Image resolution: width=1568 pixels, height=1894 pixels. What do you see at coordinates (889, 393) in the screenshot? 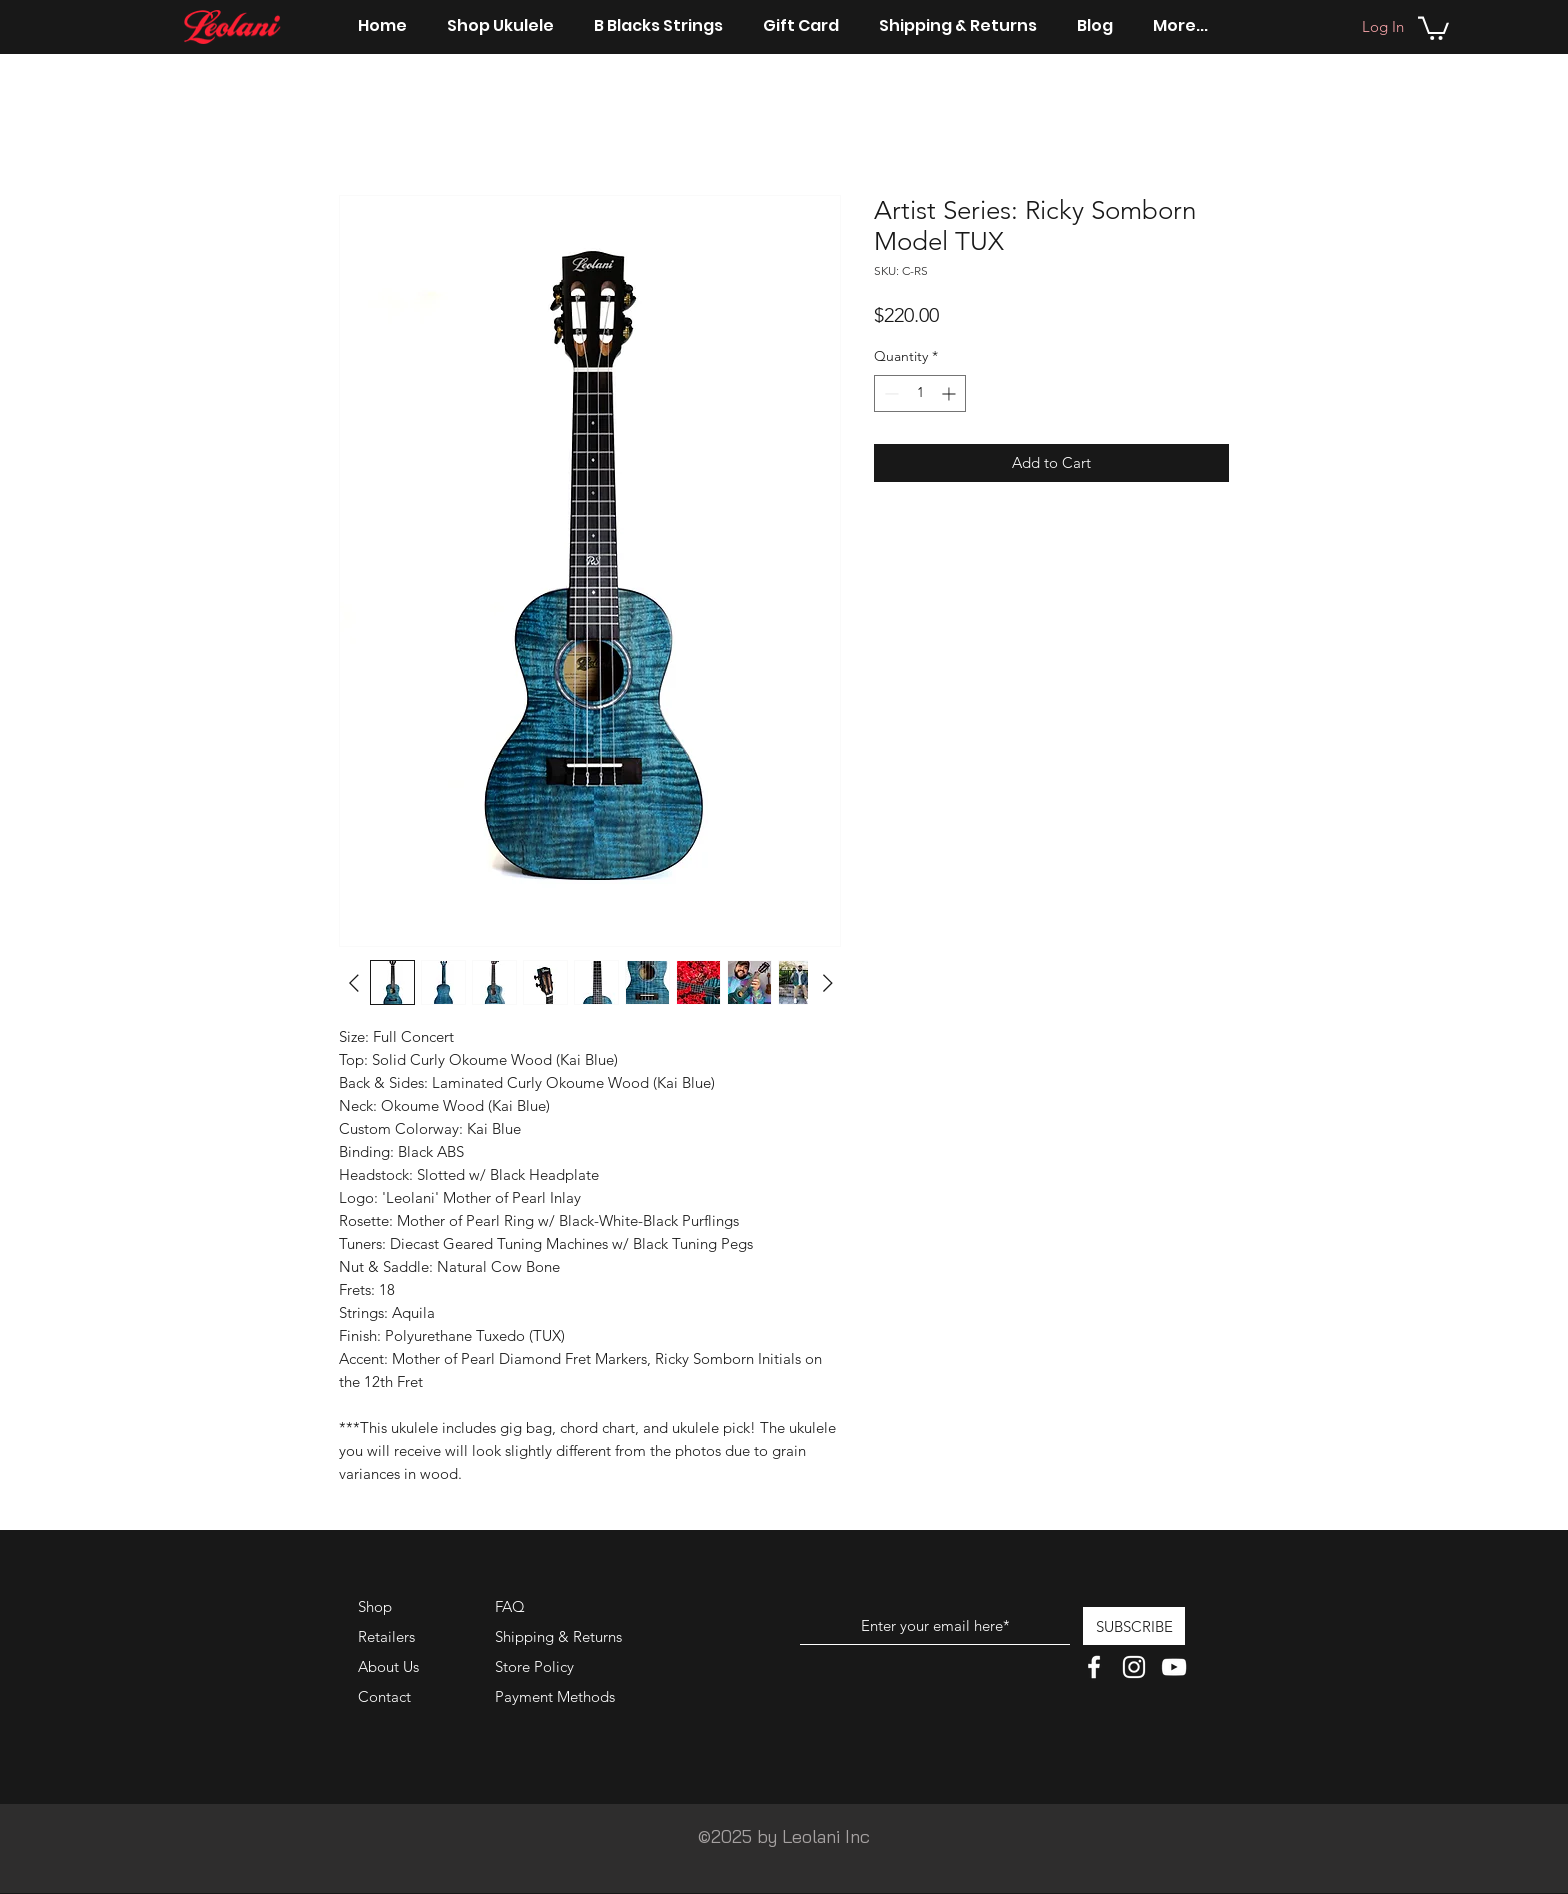
I see `[Decrement]` at bounding box center [889, 393].